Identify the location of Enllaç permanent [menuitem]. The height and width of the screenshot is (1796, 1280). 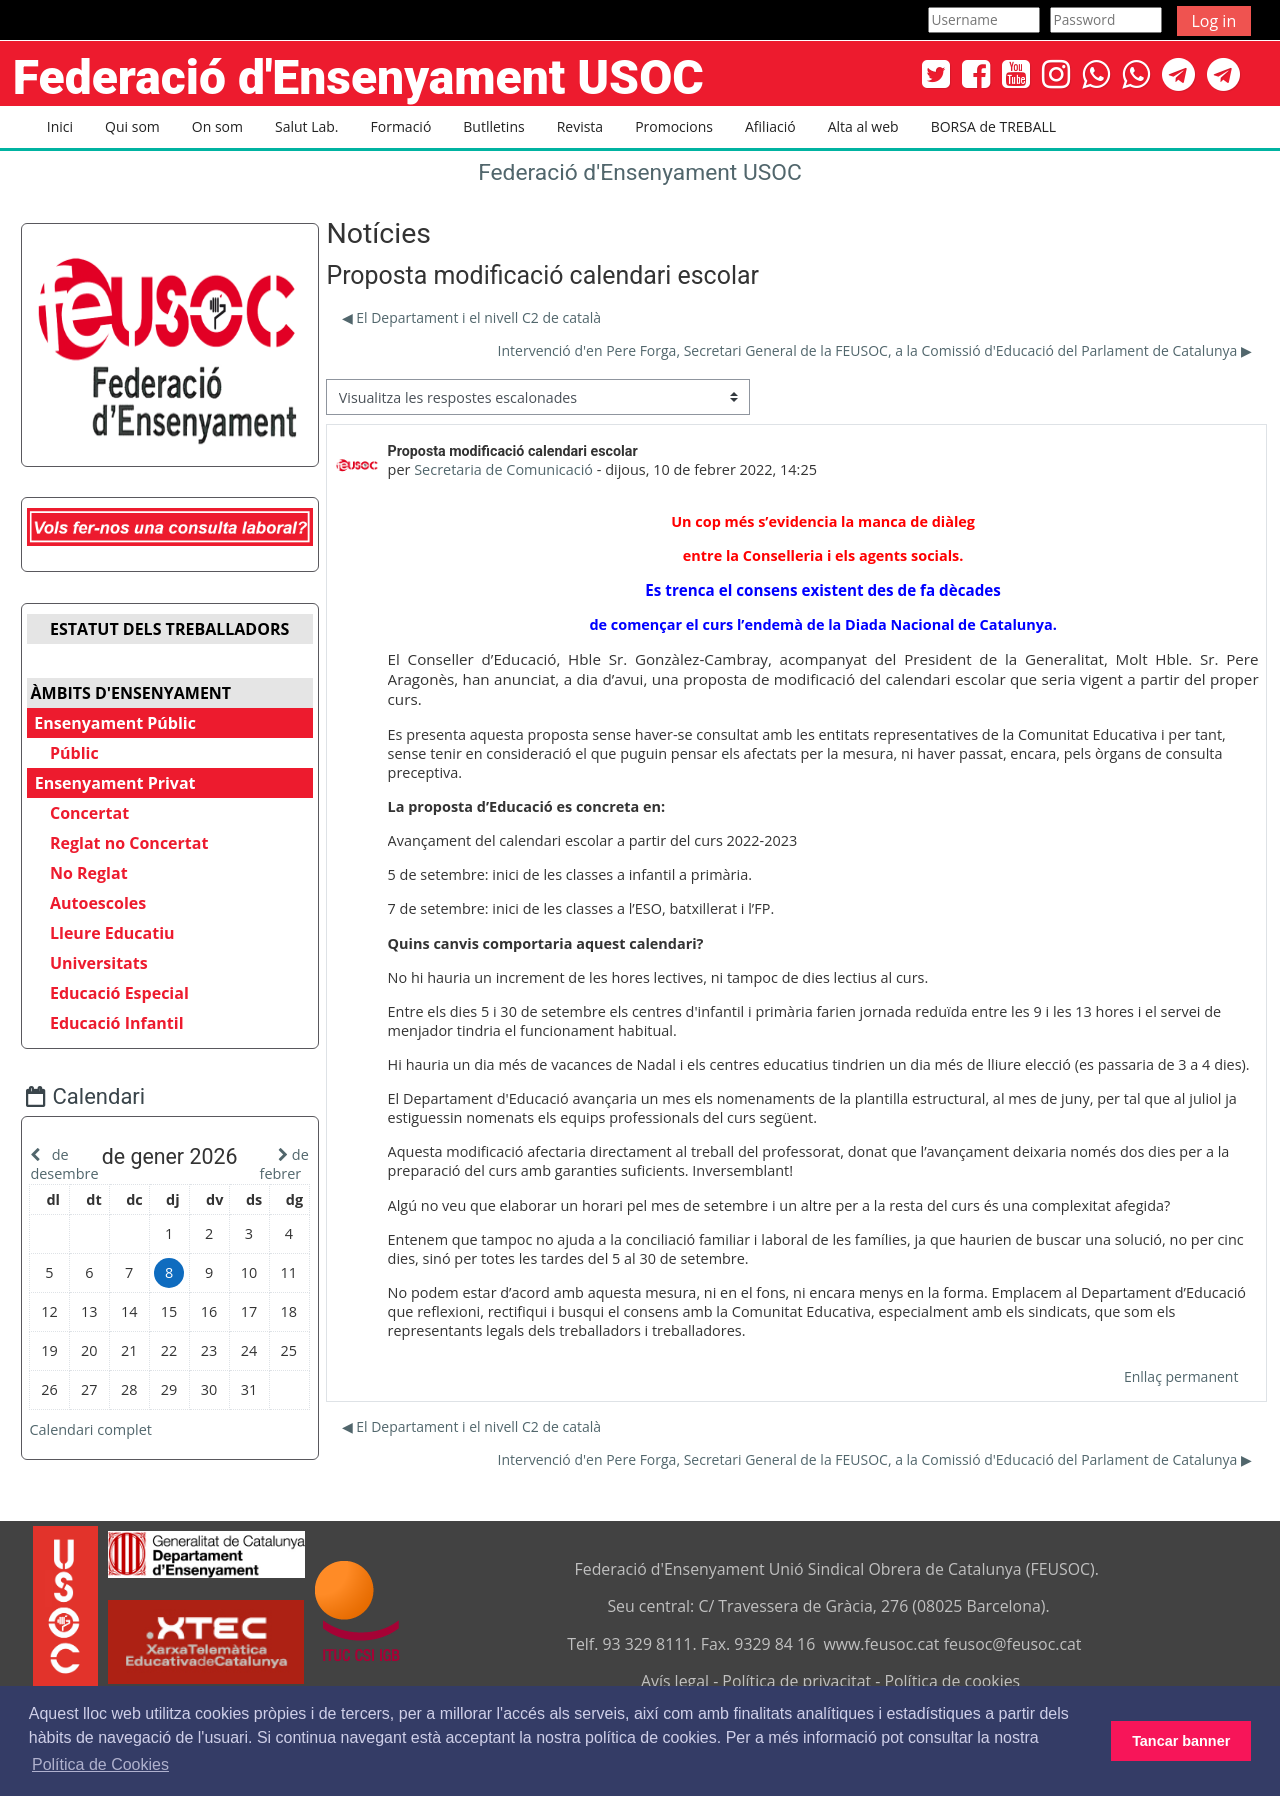
(1181, 1376).